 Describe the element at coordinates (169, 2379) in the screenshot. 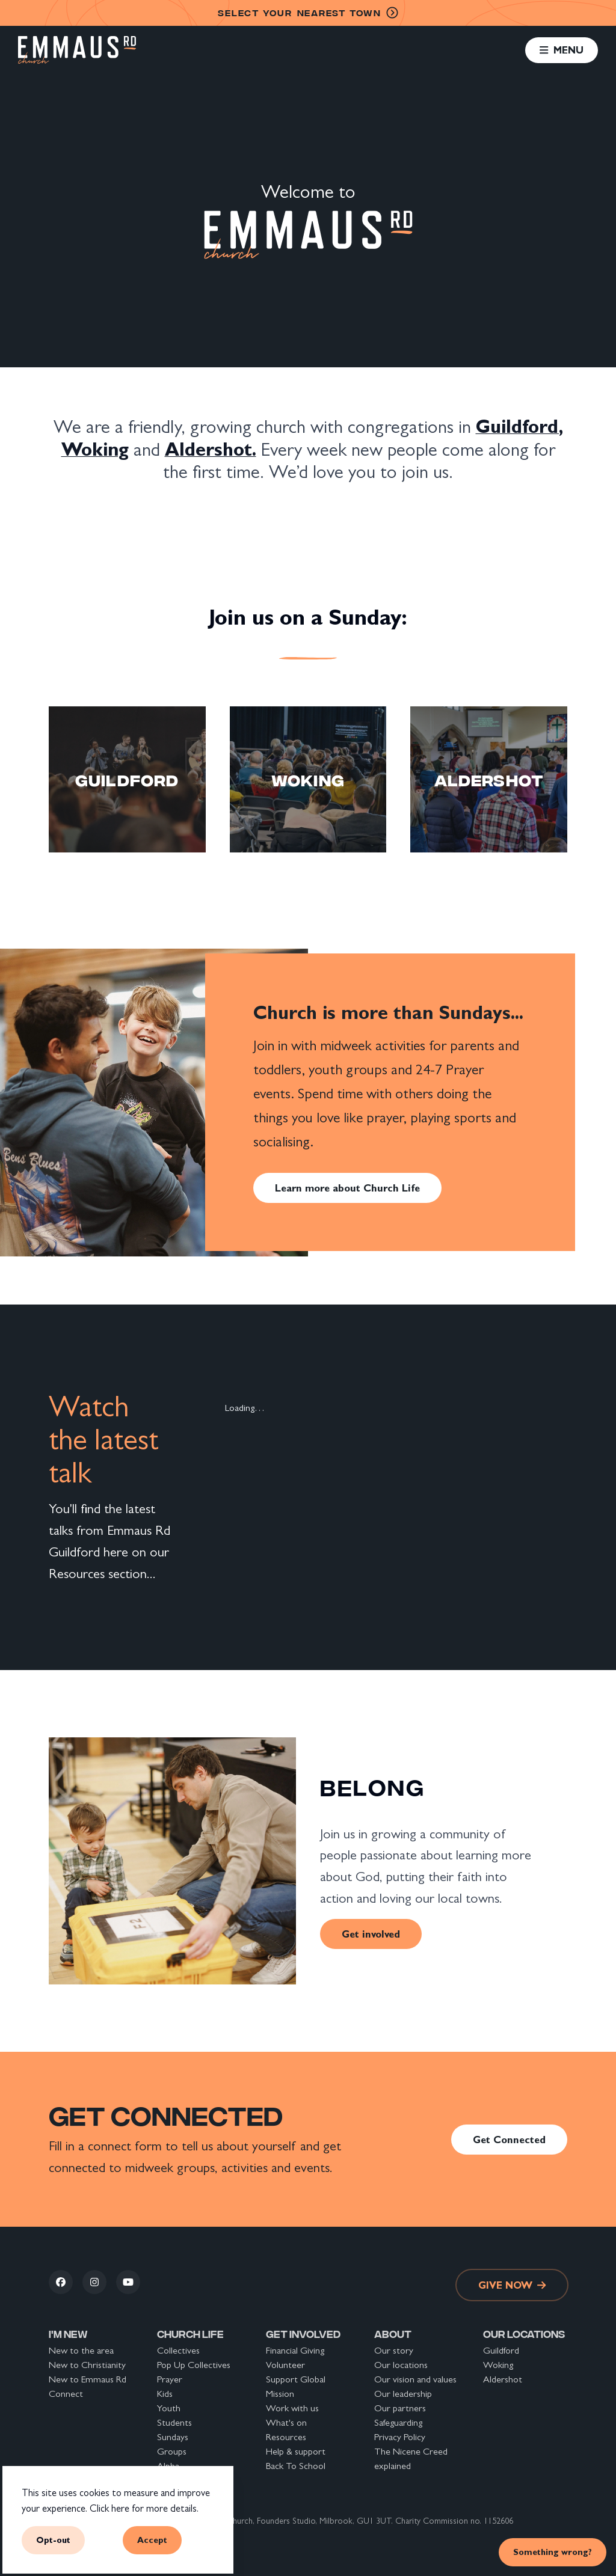

I see `Prayer` at that location.